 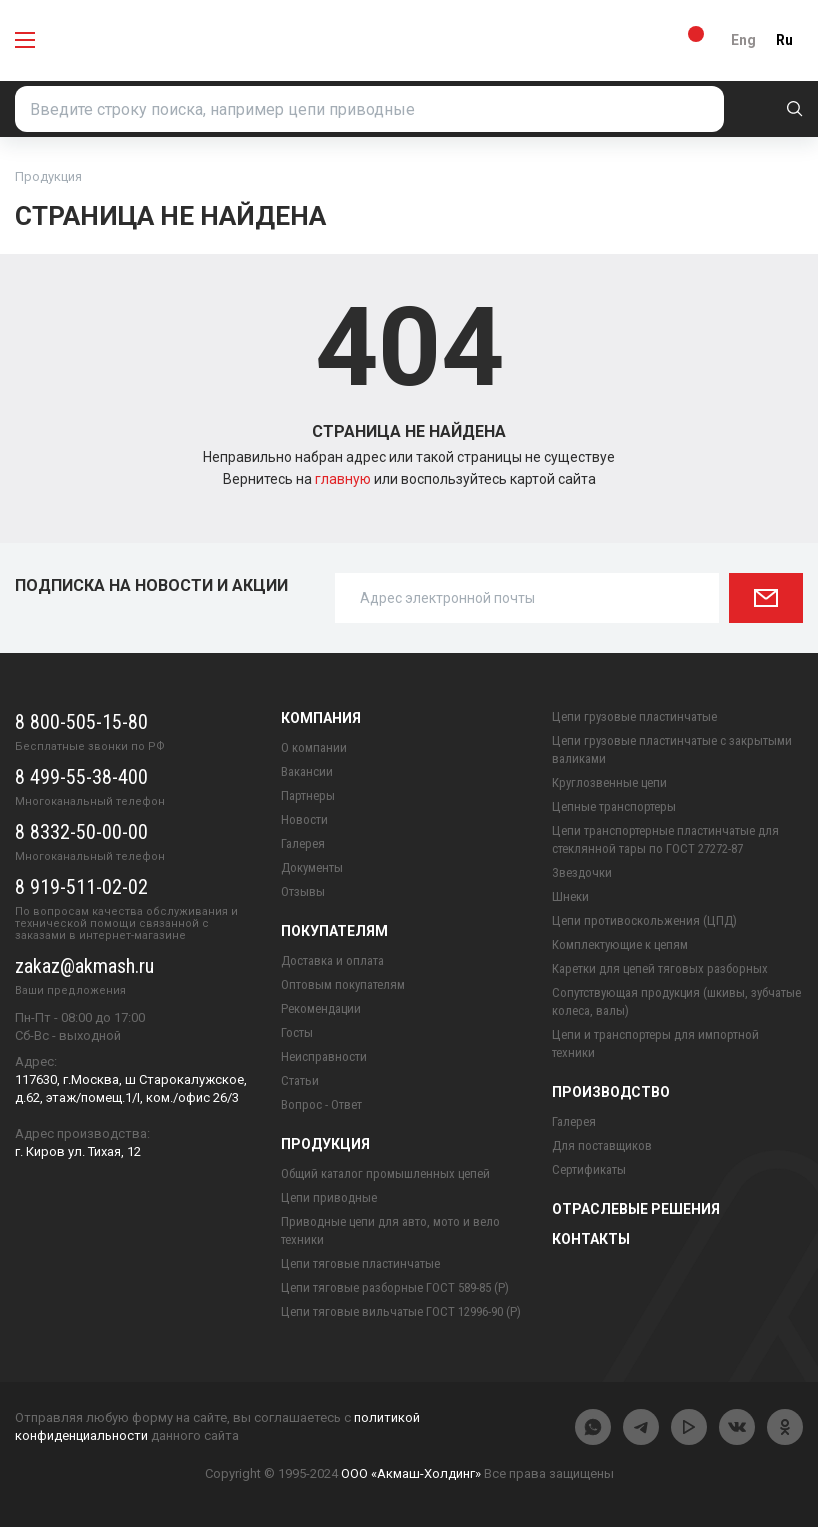 I want to click on Доставка и оплата, so click(x=332, y=960).